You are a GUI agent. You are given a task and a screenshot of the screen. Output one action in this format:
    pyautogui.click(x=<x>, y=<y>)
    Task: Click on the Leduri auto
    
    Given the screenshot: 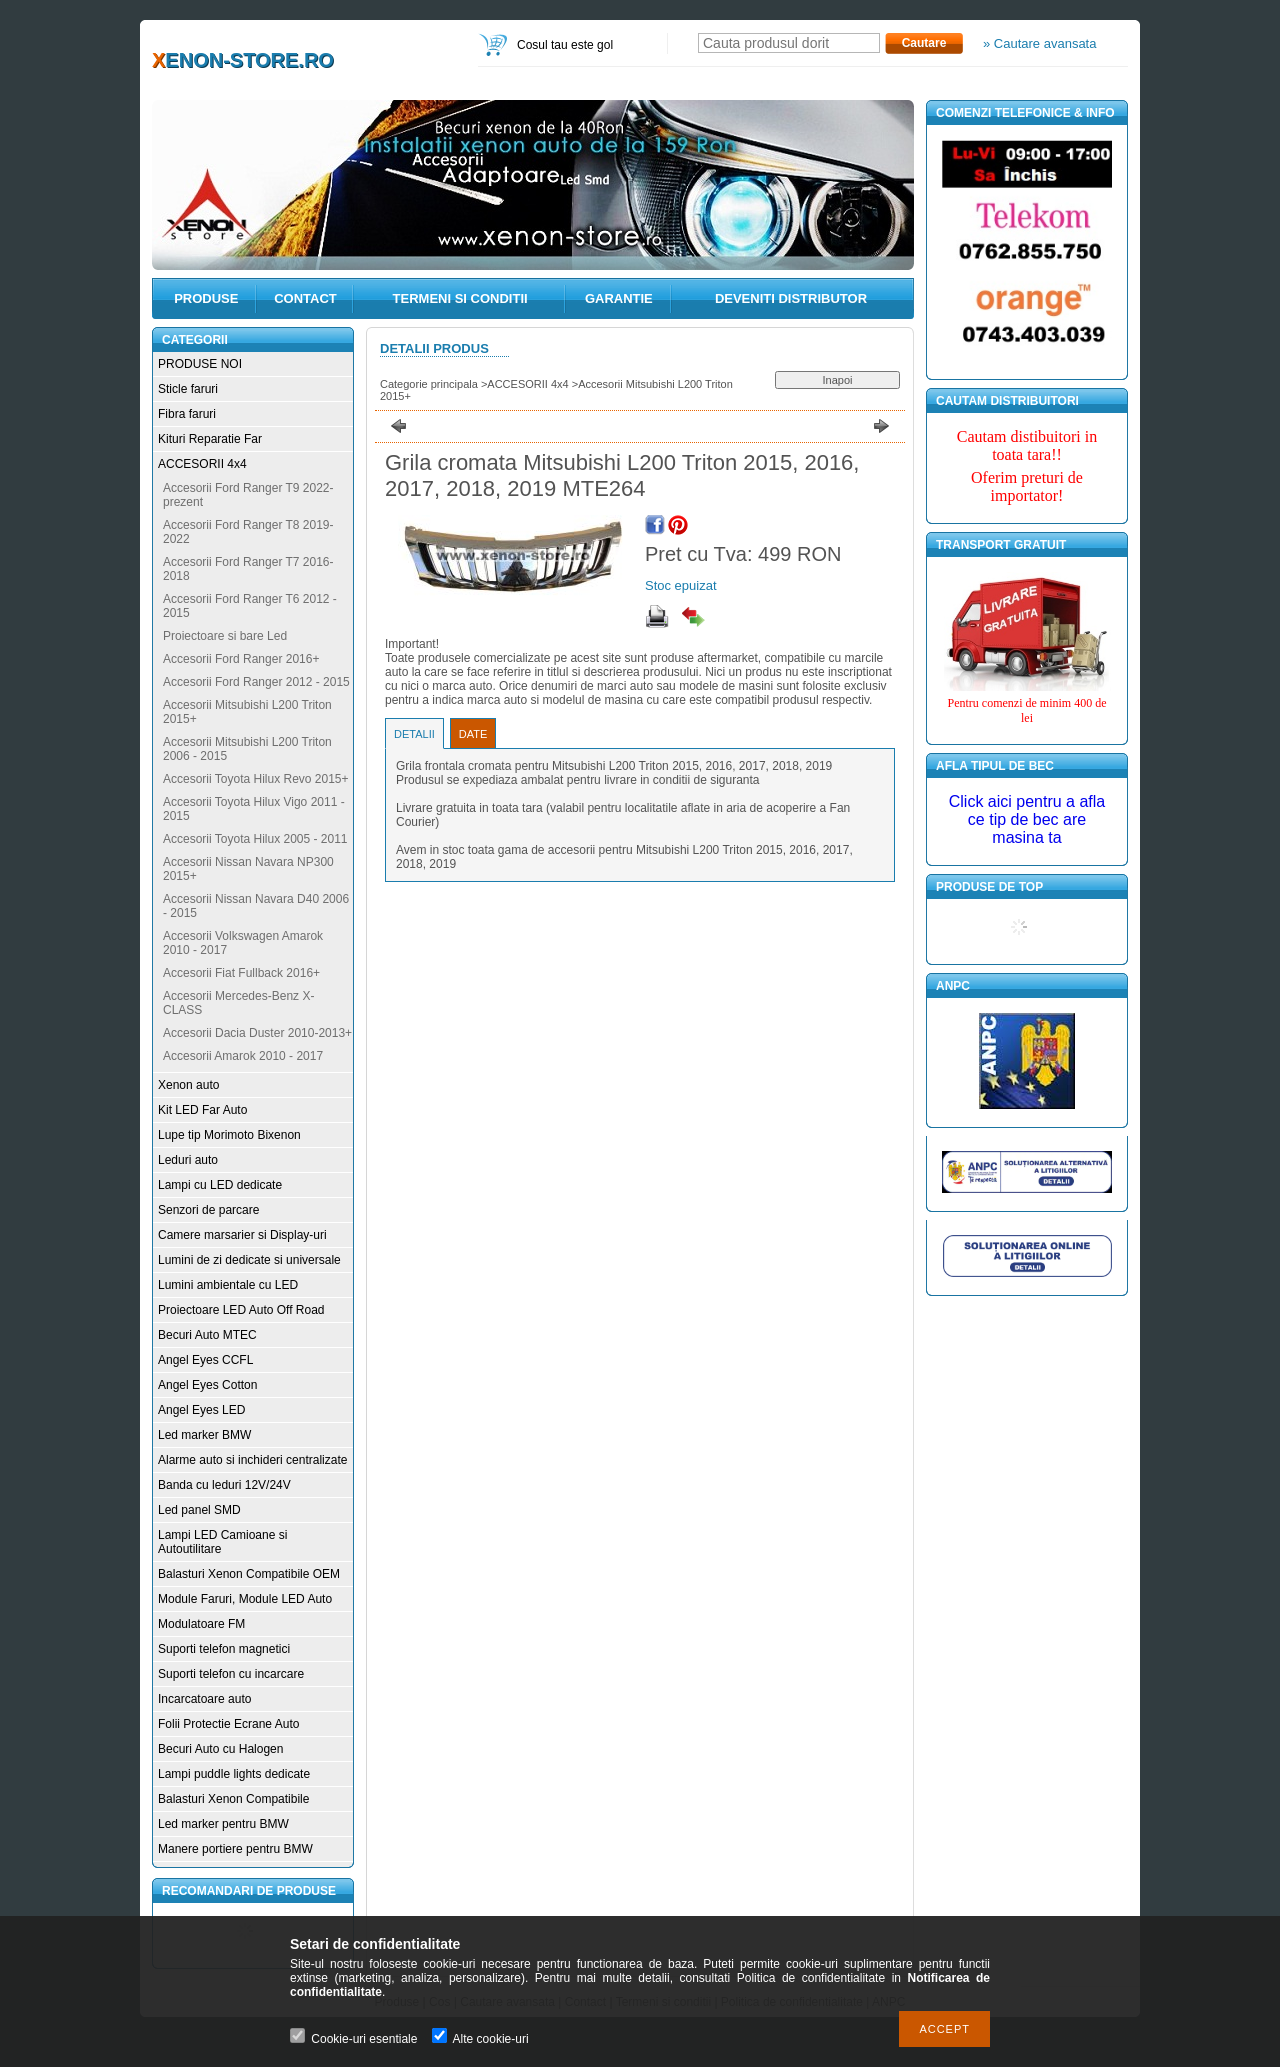 What is the action you would take?
    pyautogui.click(x=188, y=1160)
    